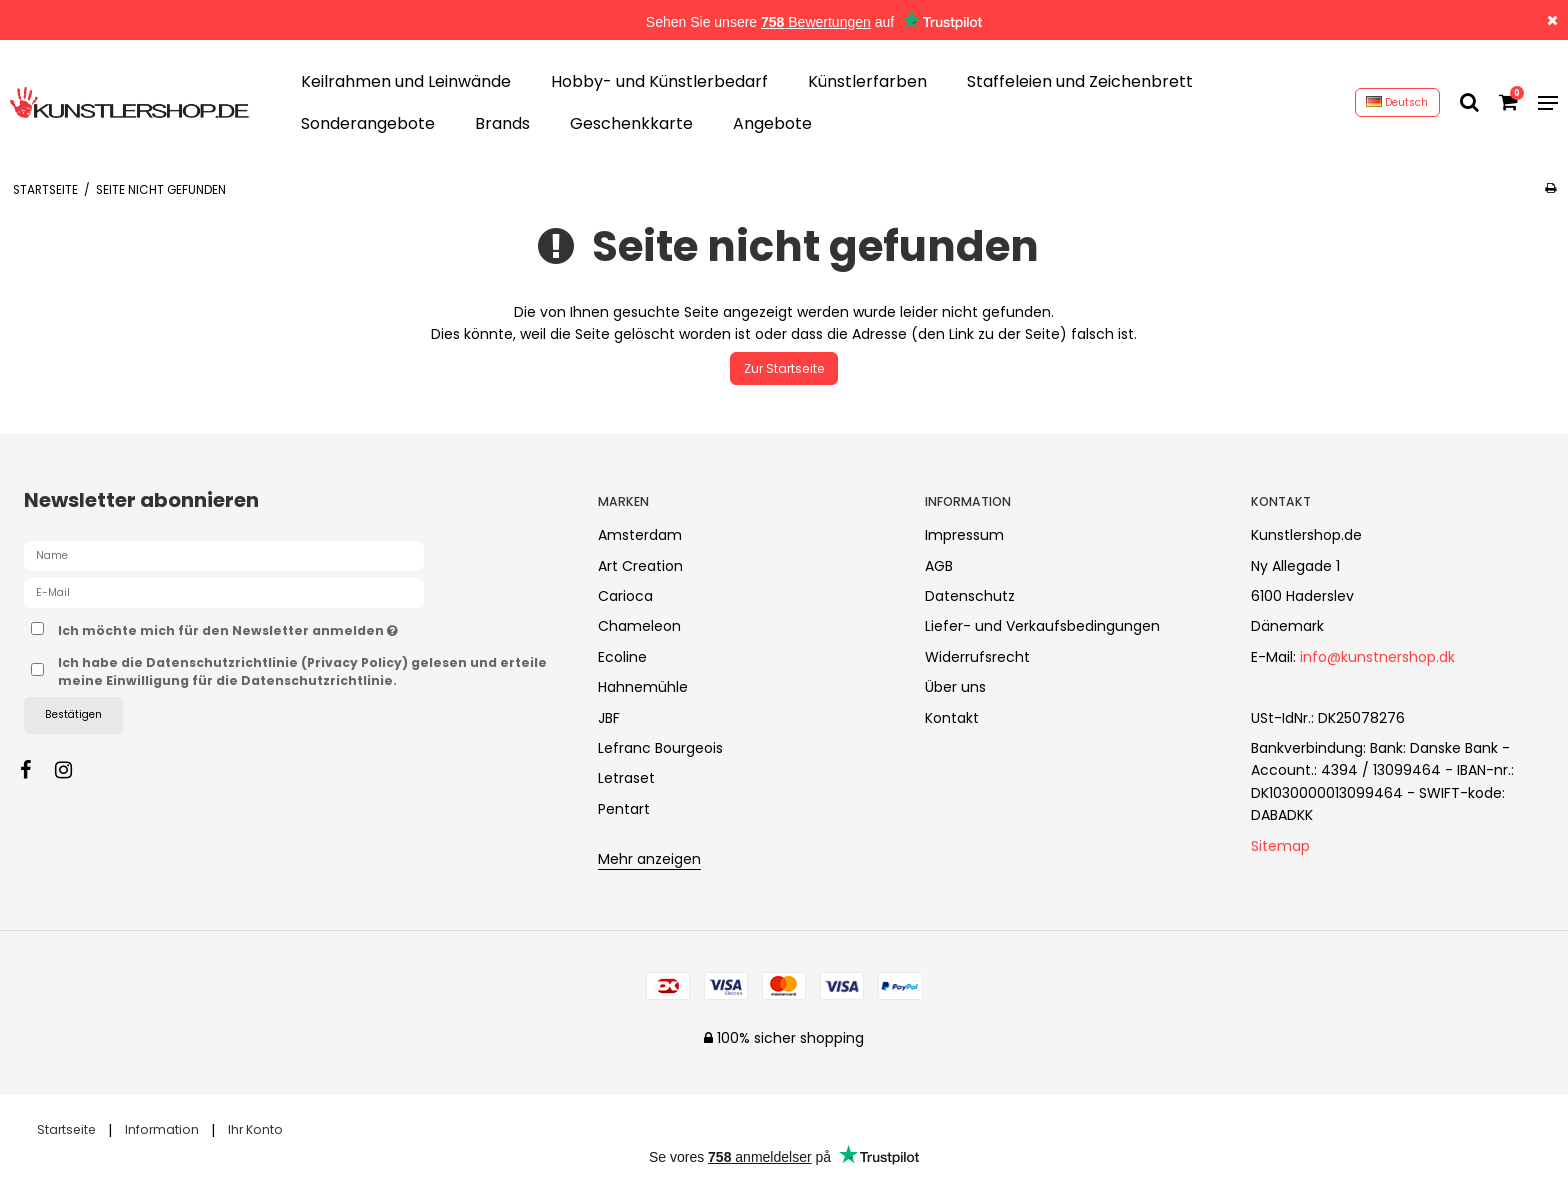  I want to click on info@kunstnershop.dk, so click(1377, 657).